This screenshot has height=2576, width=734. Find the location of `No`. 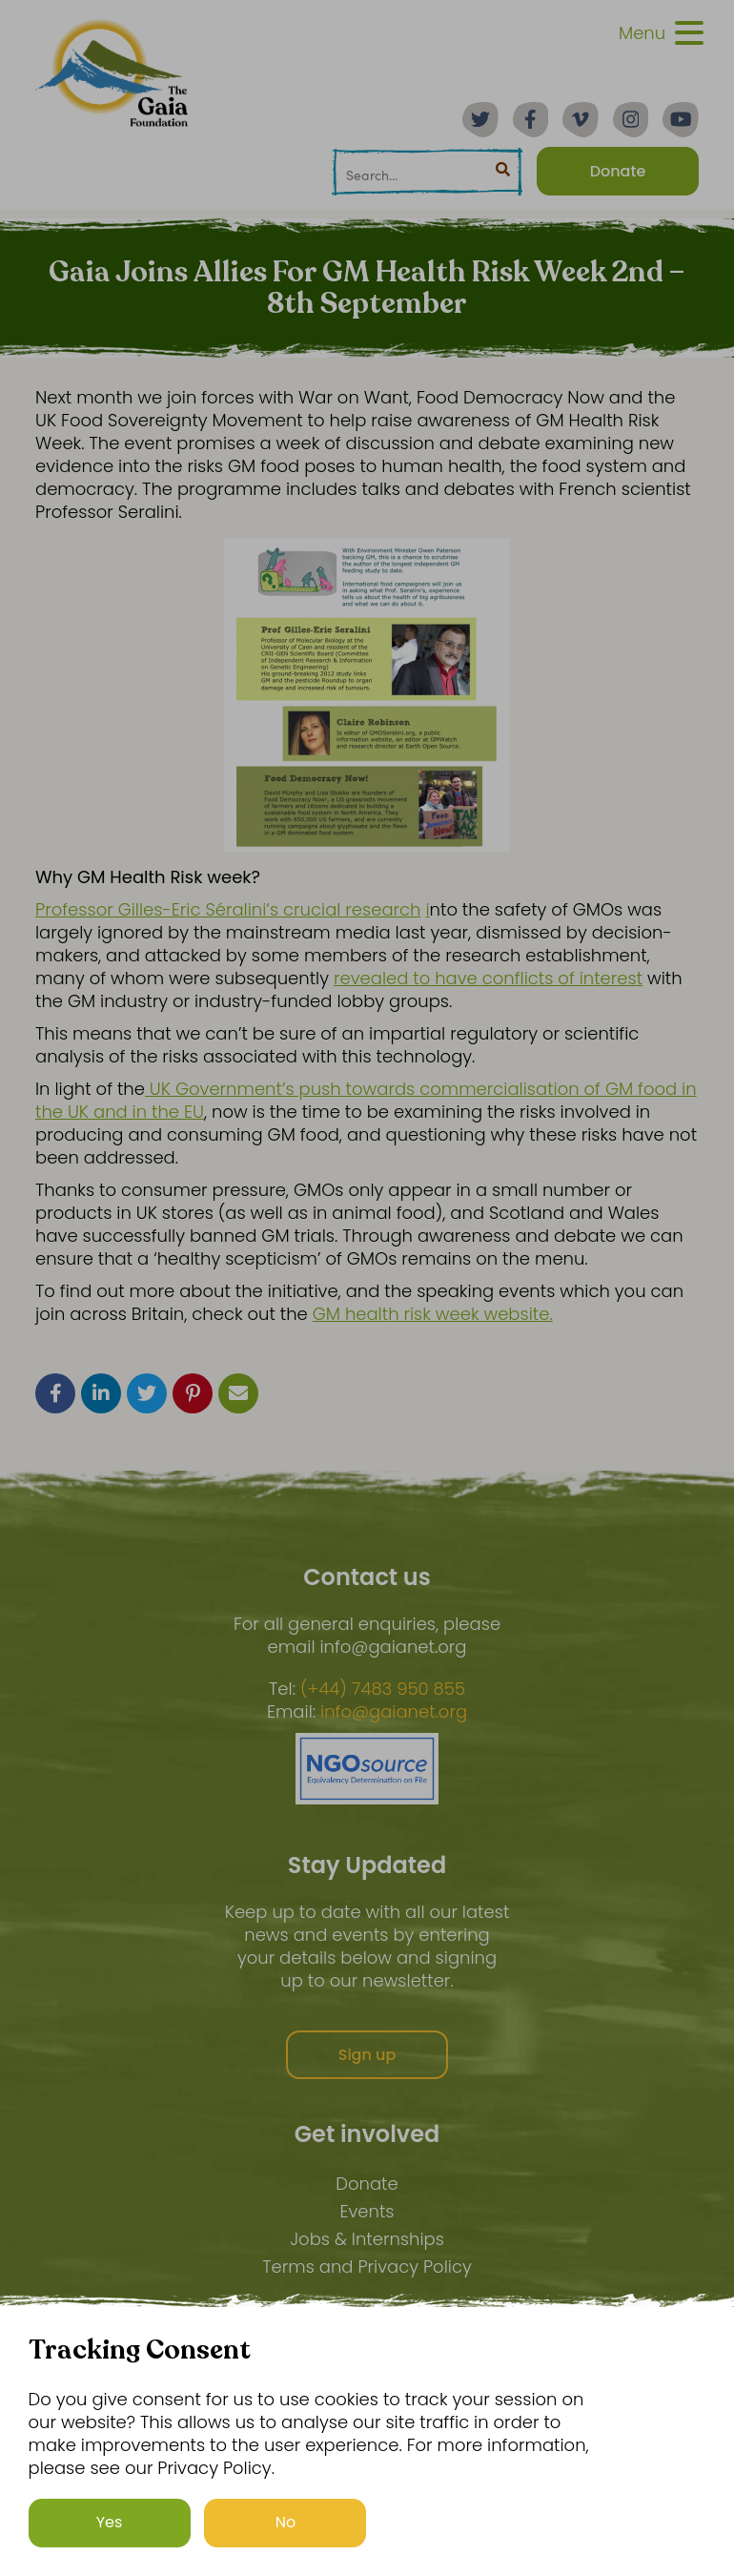

No is located at coordinates (285, 2522).